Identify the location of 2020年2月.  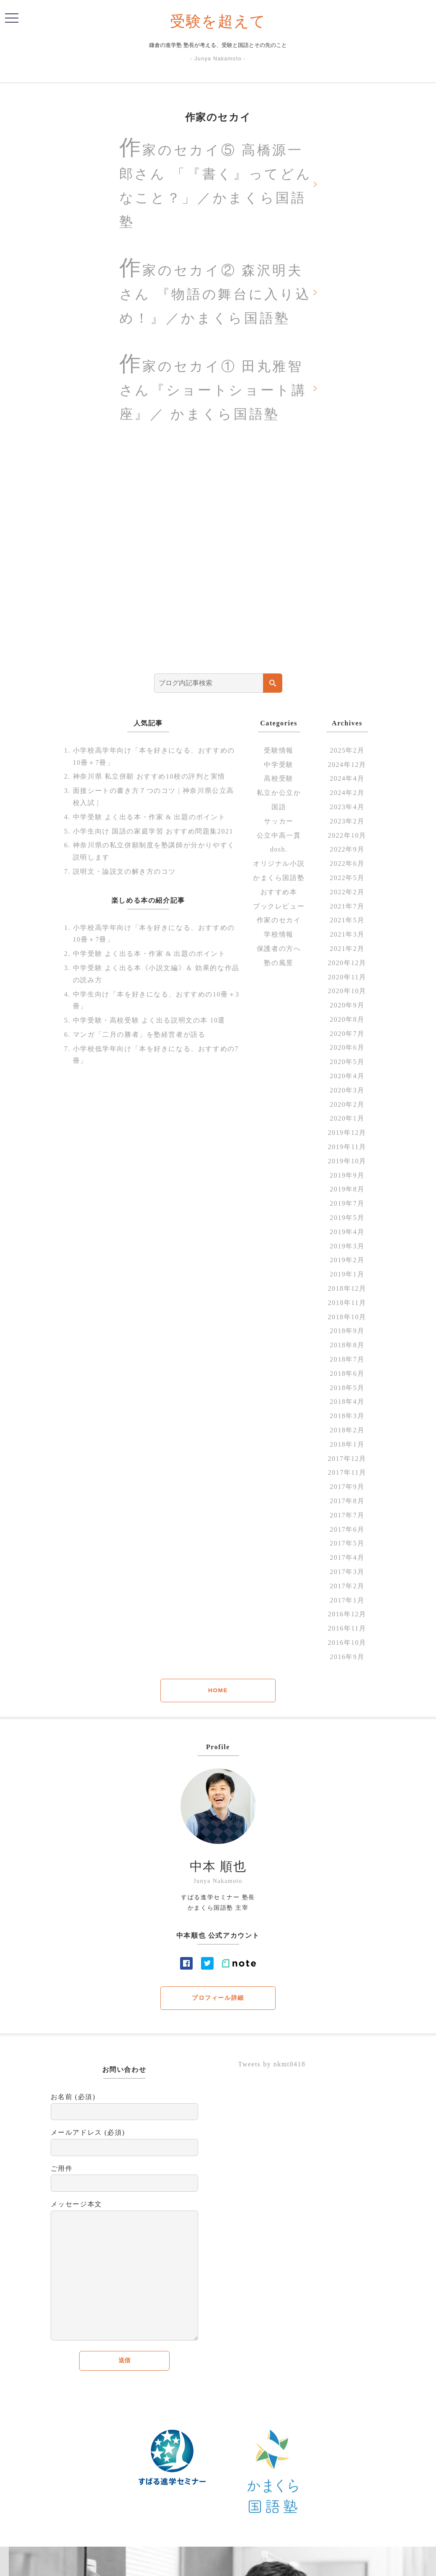
(347, 1107).